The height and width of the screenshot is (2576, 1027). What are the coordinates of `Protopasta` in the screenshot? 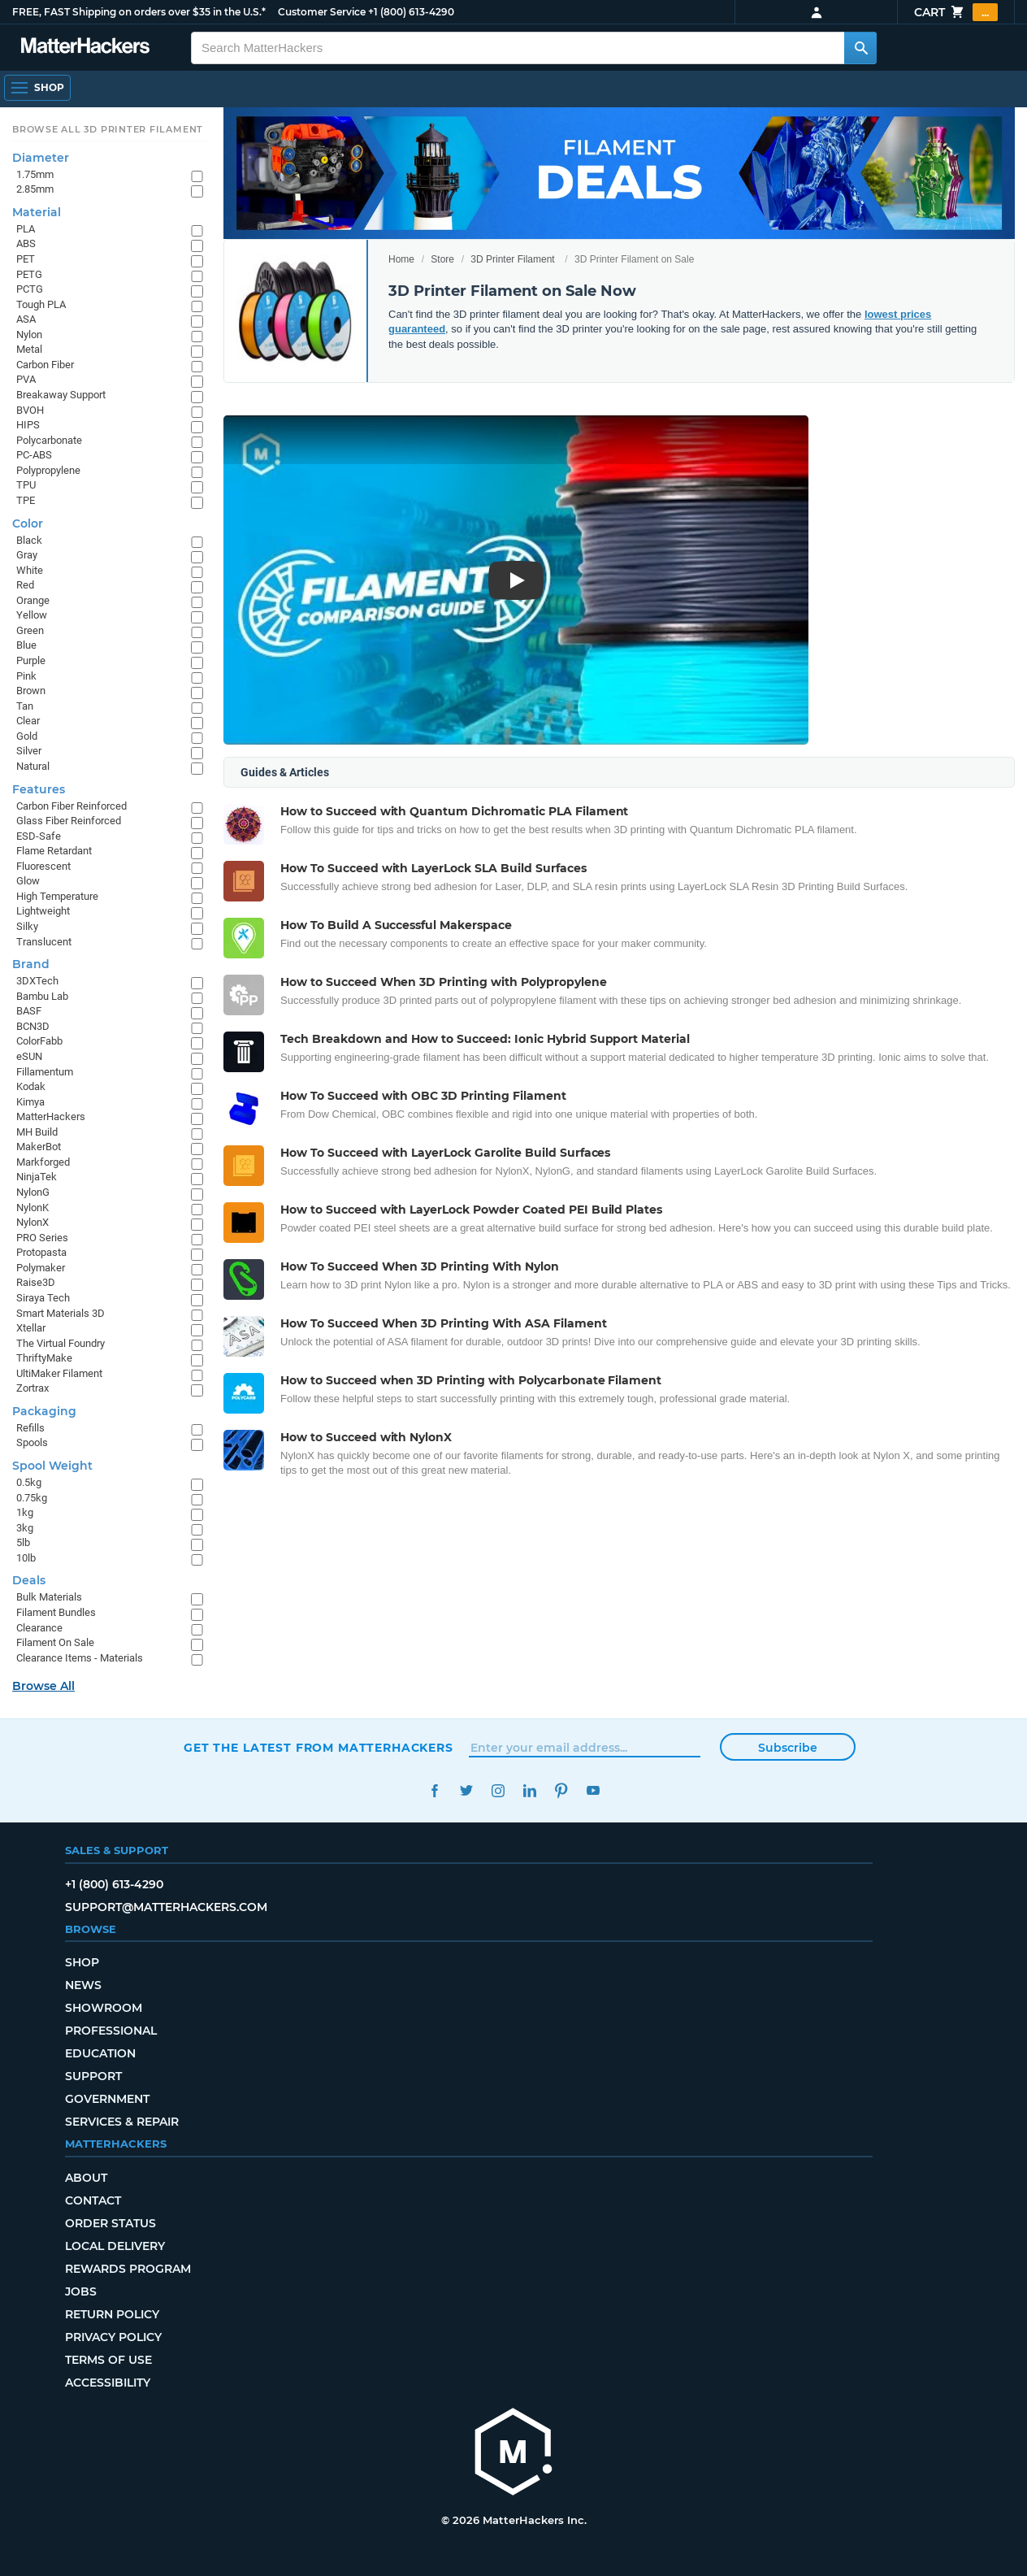 It's located at (41, 1252).